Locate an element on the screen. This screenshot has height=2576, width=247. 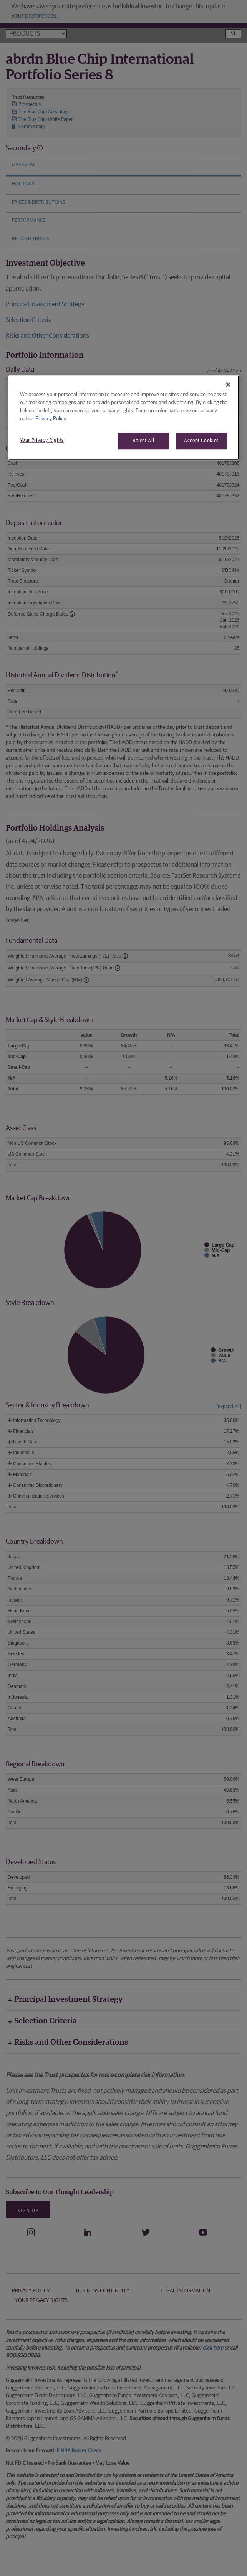
[Close] is located at coordinates (228, 384).